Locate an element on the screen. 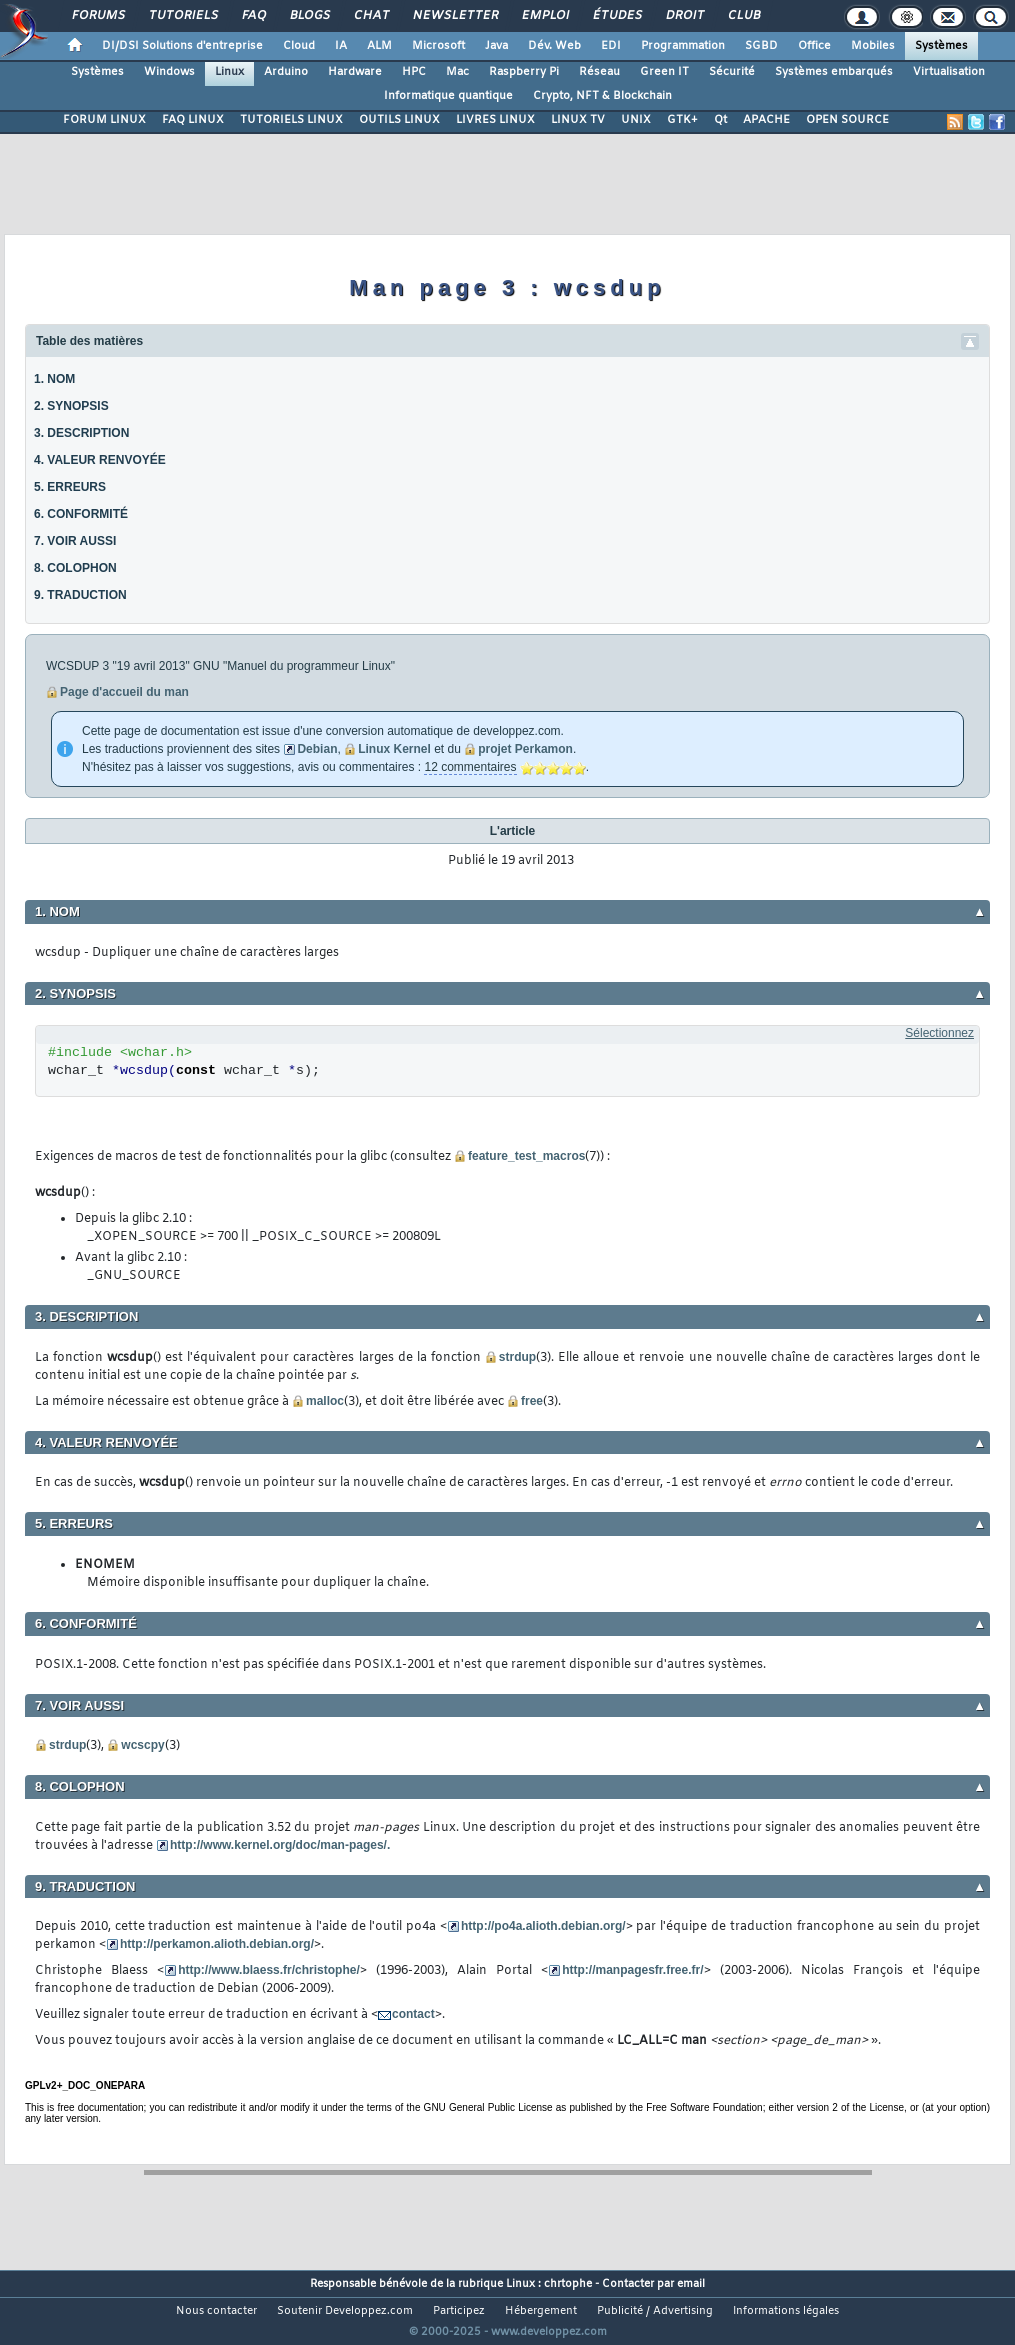 The height and width of the screenshot is (2345, 1015). Informatique quantique is located at coordinates (448, 96).